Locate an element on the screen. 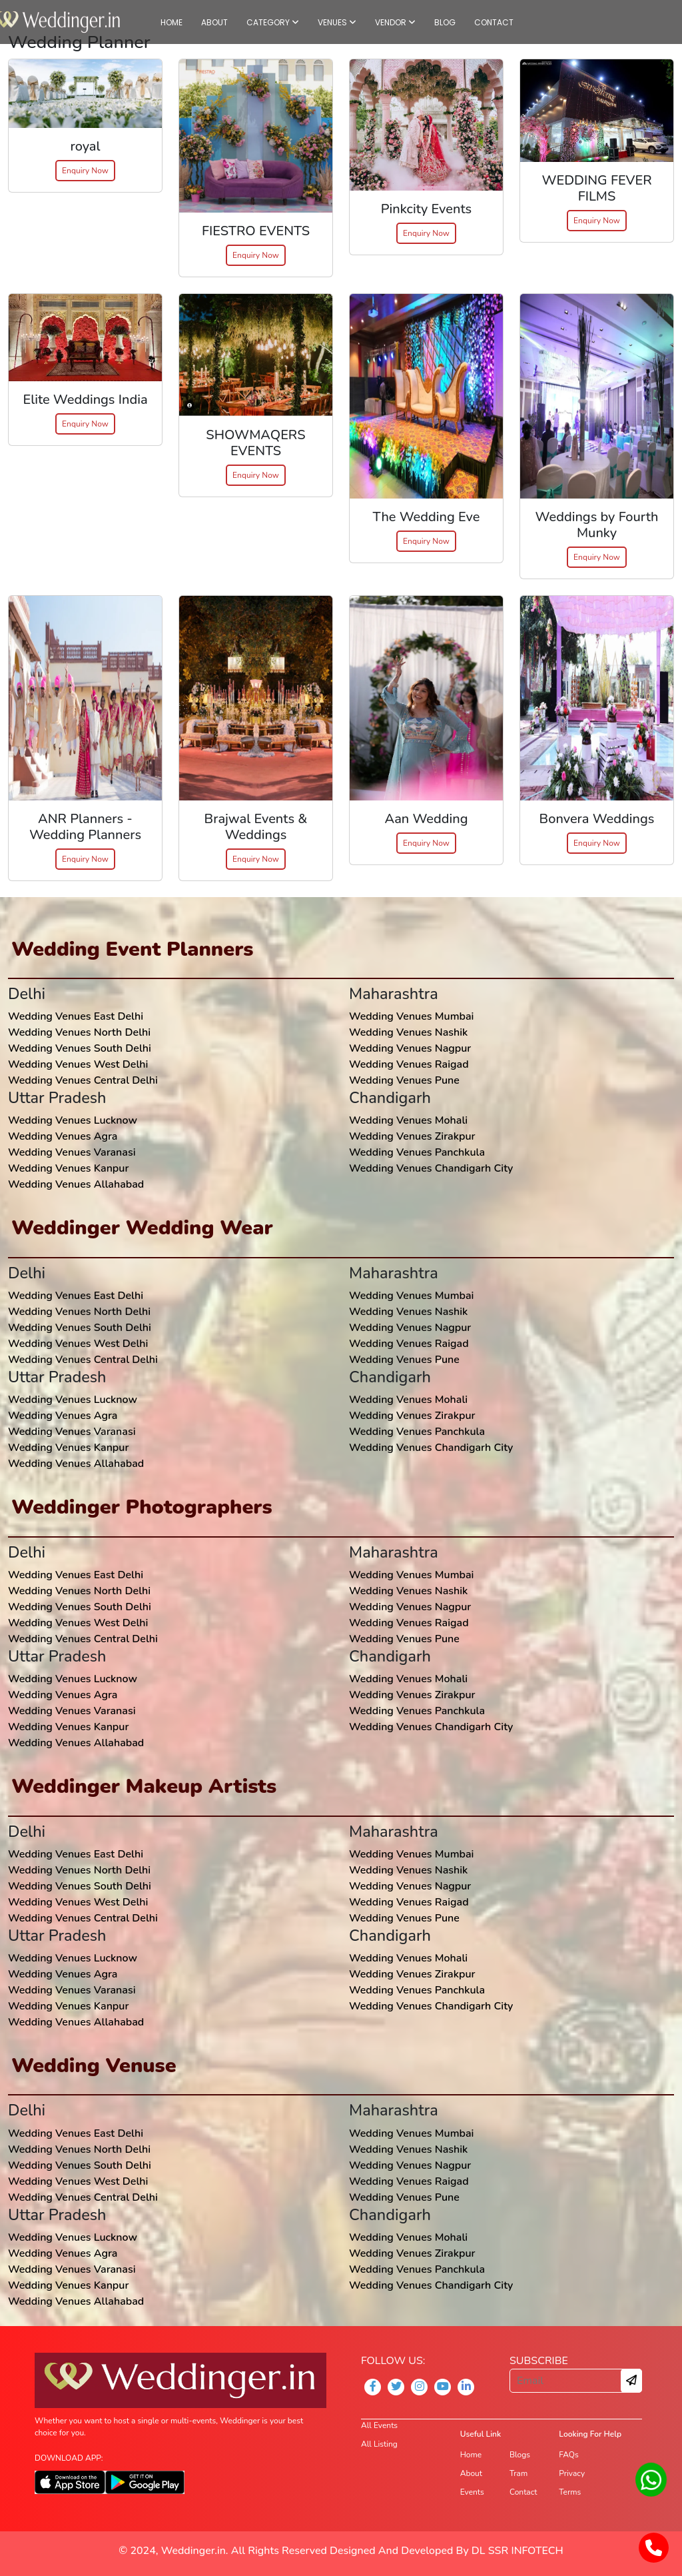  Wedding Venues Raigad is located at coordinates (409, 1064).